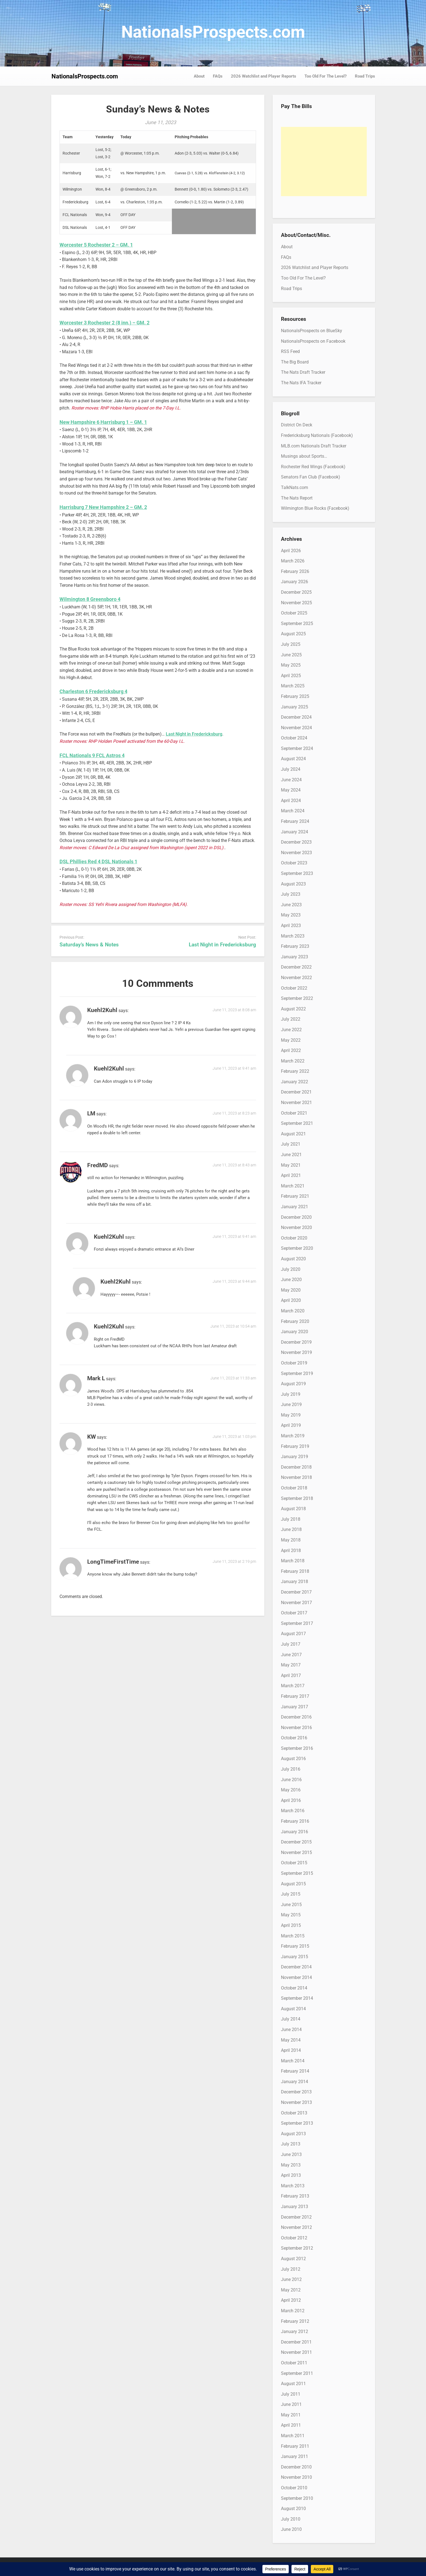 This screenshot has height=2576, width=426. I want to click on September 2021, so click(297, 1123).